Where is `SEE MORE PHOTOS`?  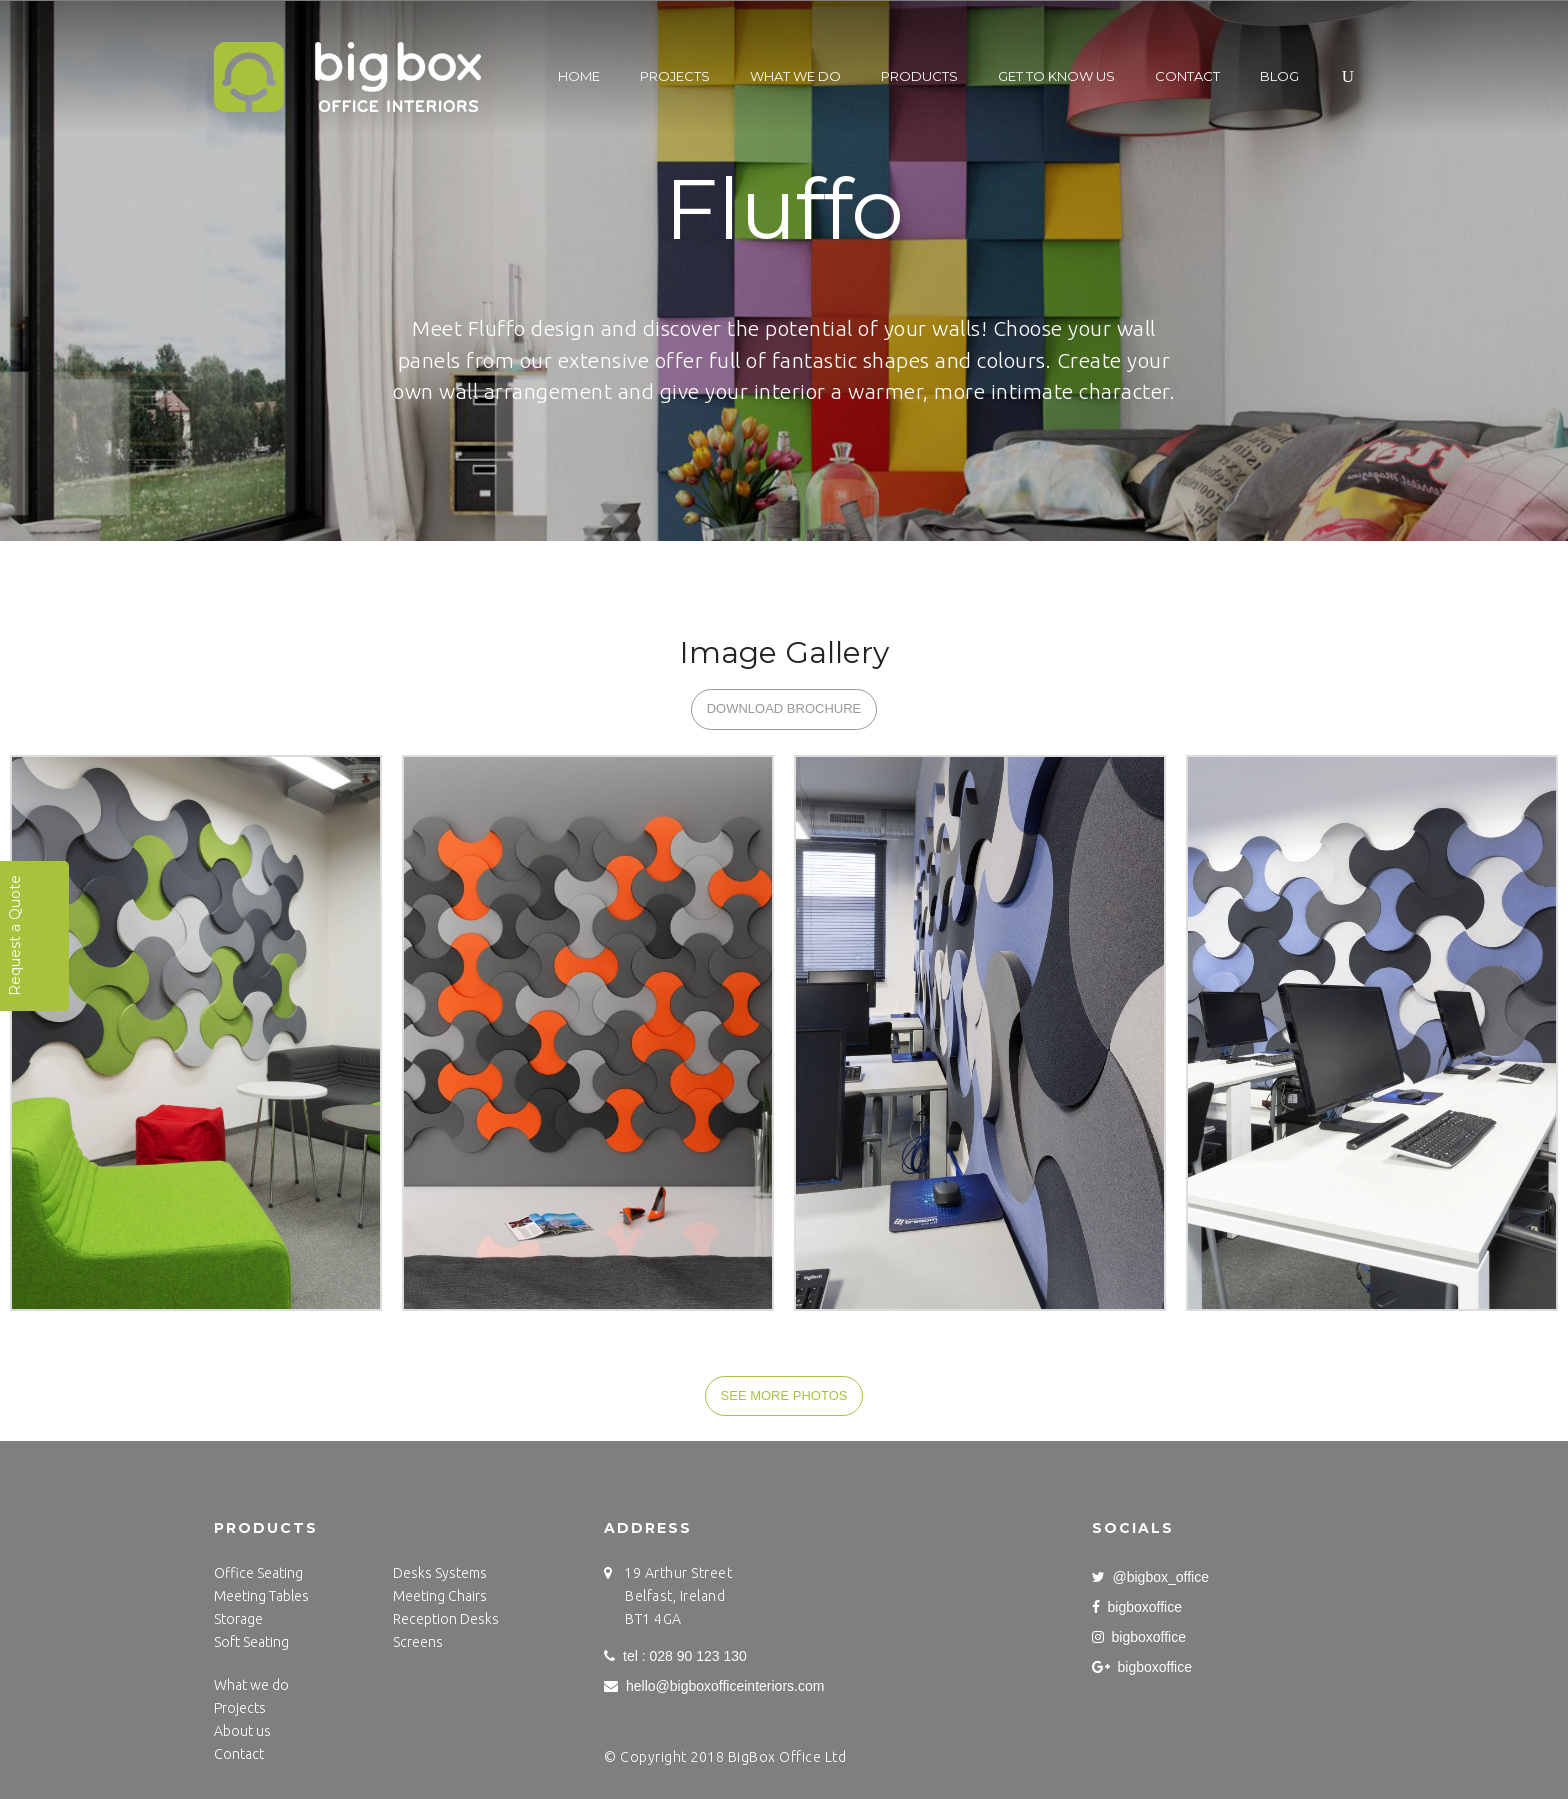 SEE MORE PHOTOS is located at coordinates (784, 1395).